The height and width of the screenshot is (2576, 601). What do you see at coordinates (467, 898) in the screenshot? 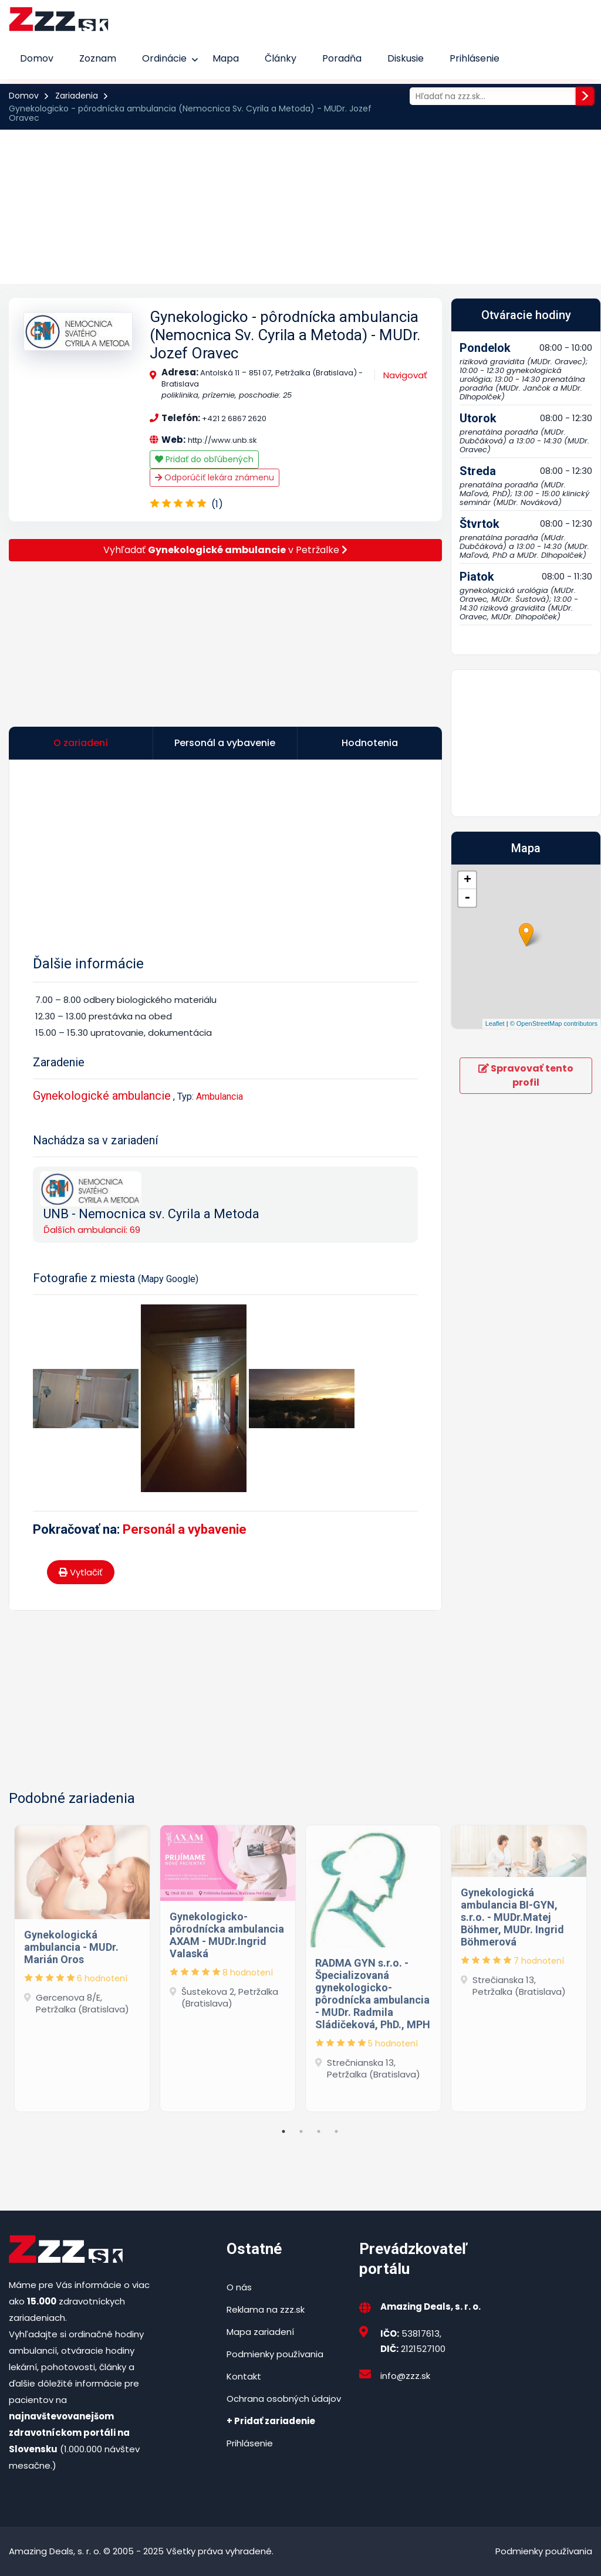
I see `- [button]` at bounding box center [467, 898].